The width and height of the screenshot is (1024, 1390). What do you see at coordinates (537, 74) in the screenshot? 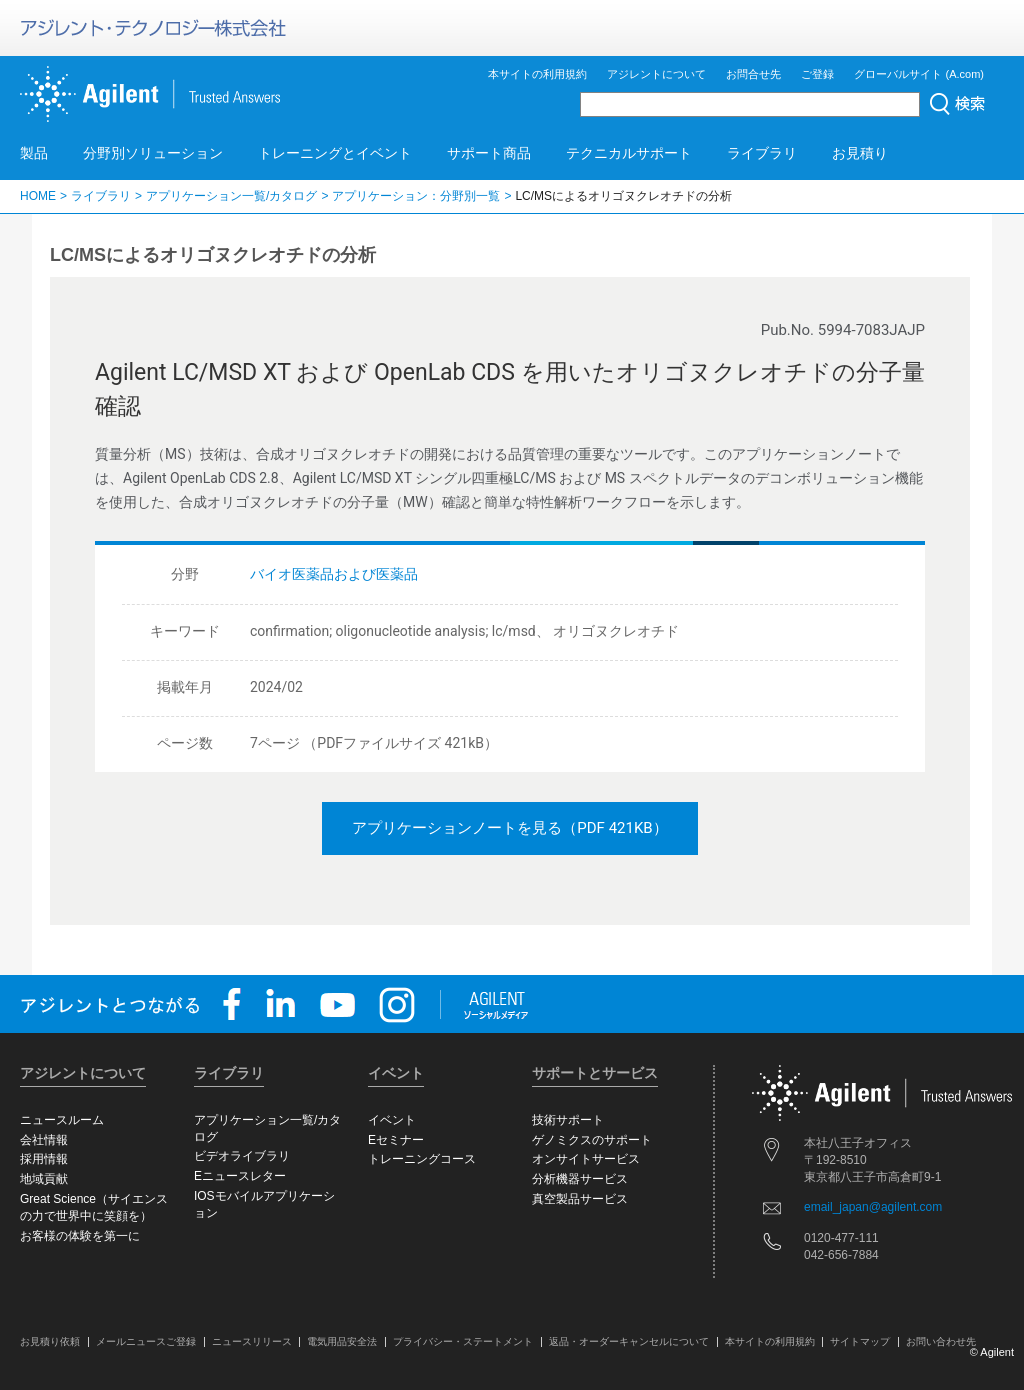
I see `本サイトの利用規約` at bounding box center [537, 74].